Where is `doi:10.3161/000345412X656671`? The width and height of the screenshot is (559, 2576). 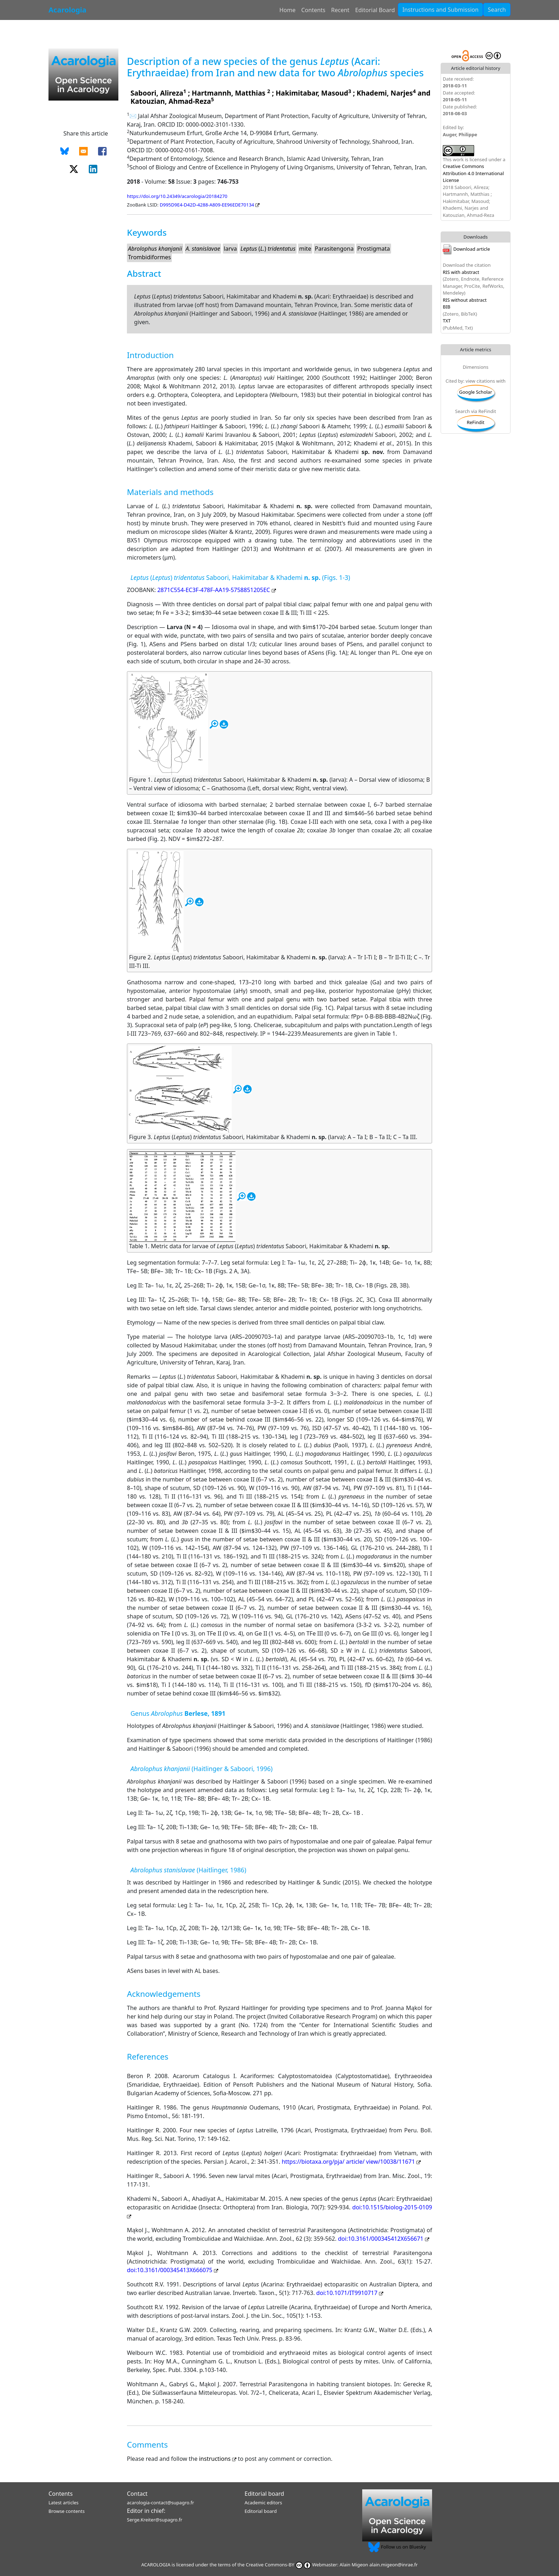
doi:10.3161/000345412X656671 is located at coordinates (383, 2239).